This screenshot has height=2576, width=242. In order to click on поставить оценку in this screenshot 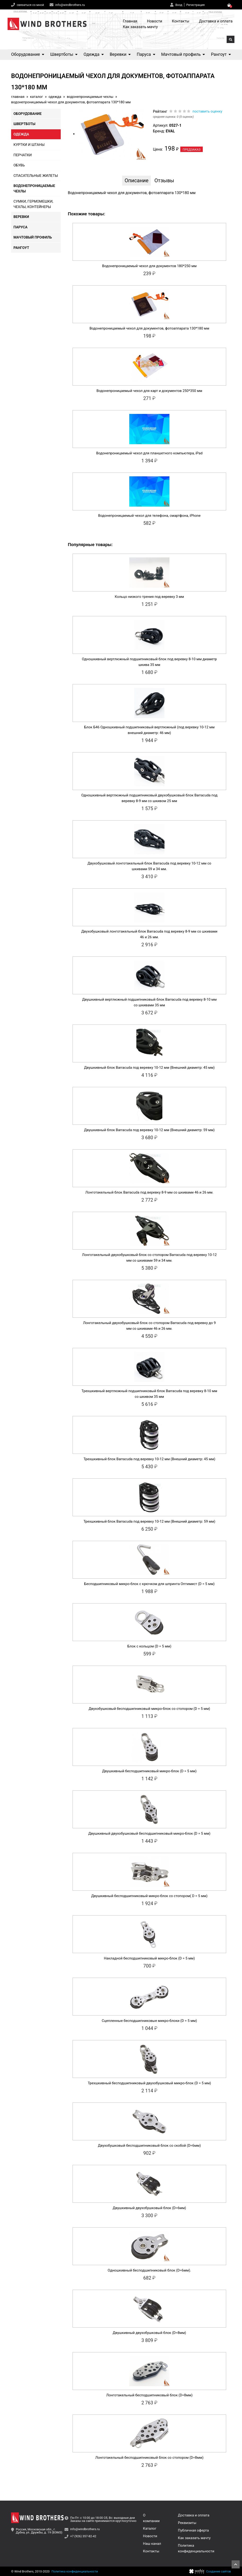, I will do `click(207, 111)`.